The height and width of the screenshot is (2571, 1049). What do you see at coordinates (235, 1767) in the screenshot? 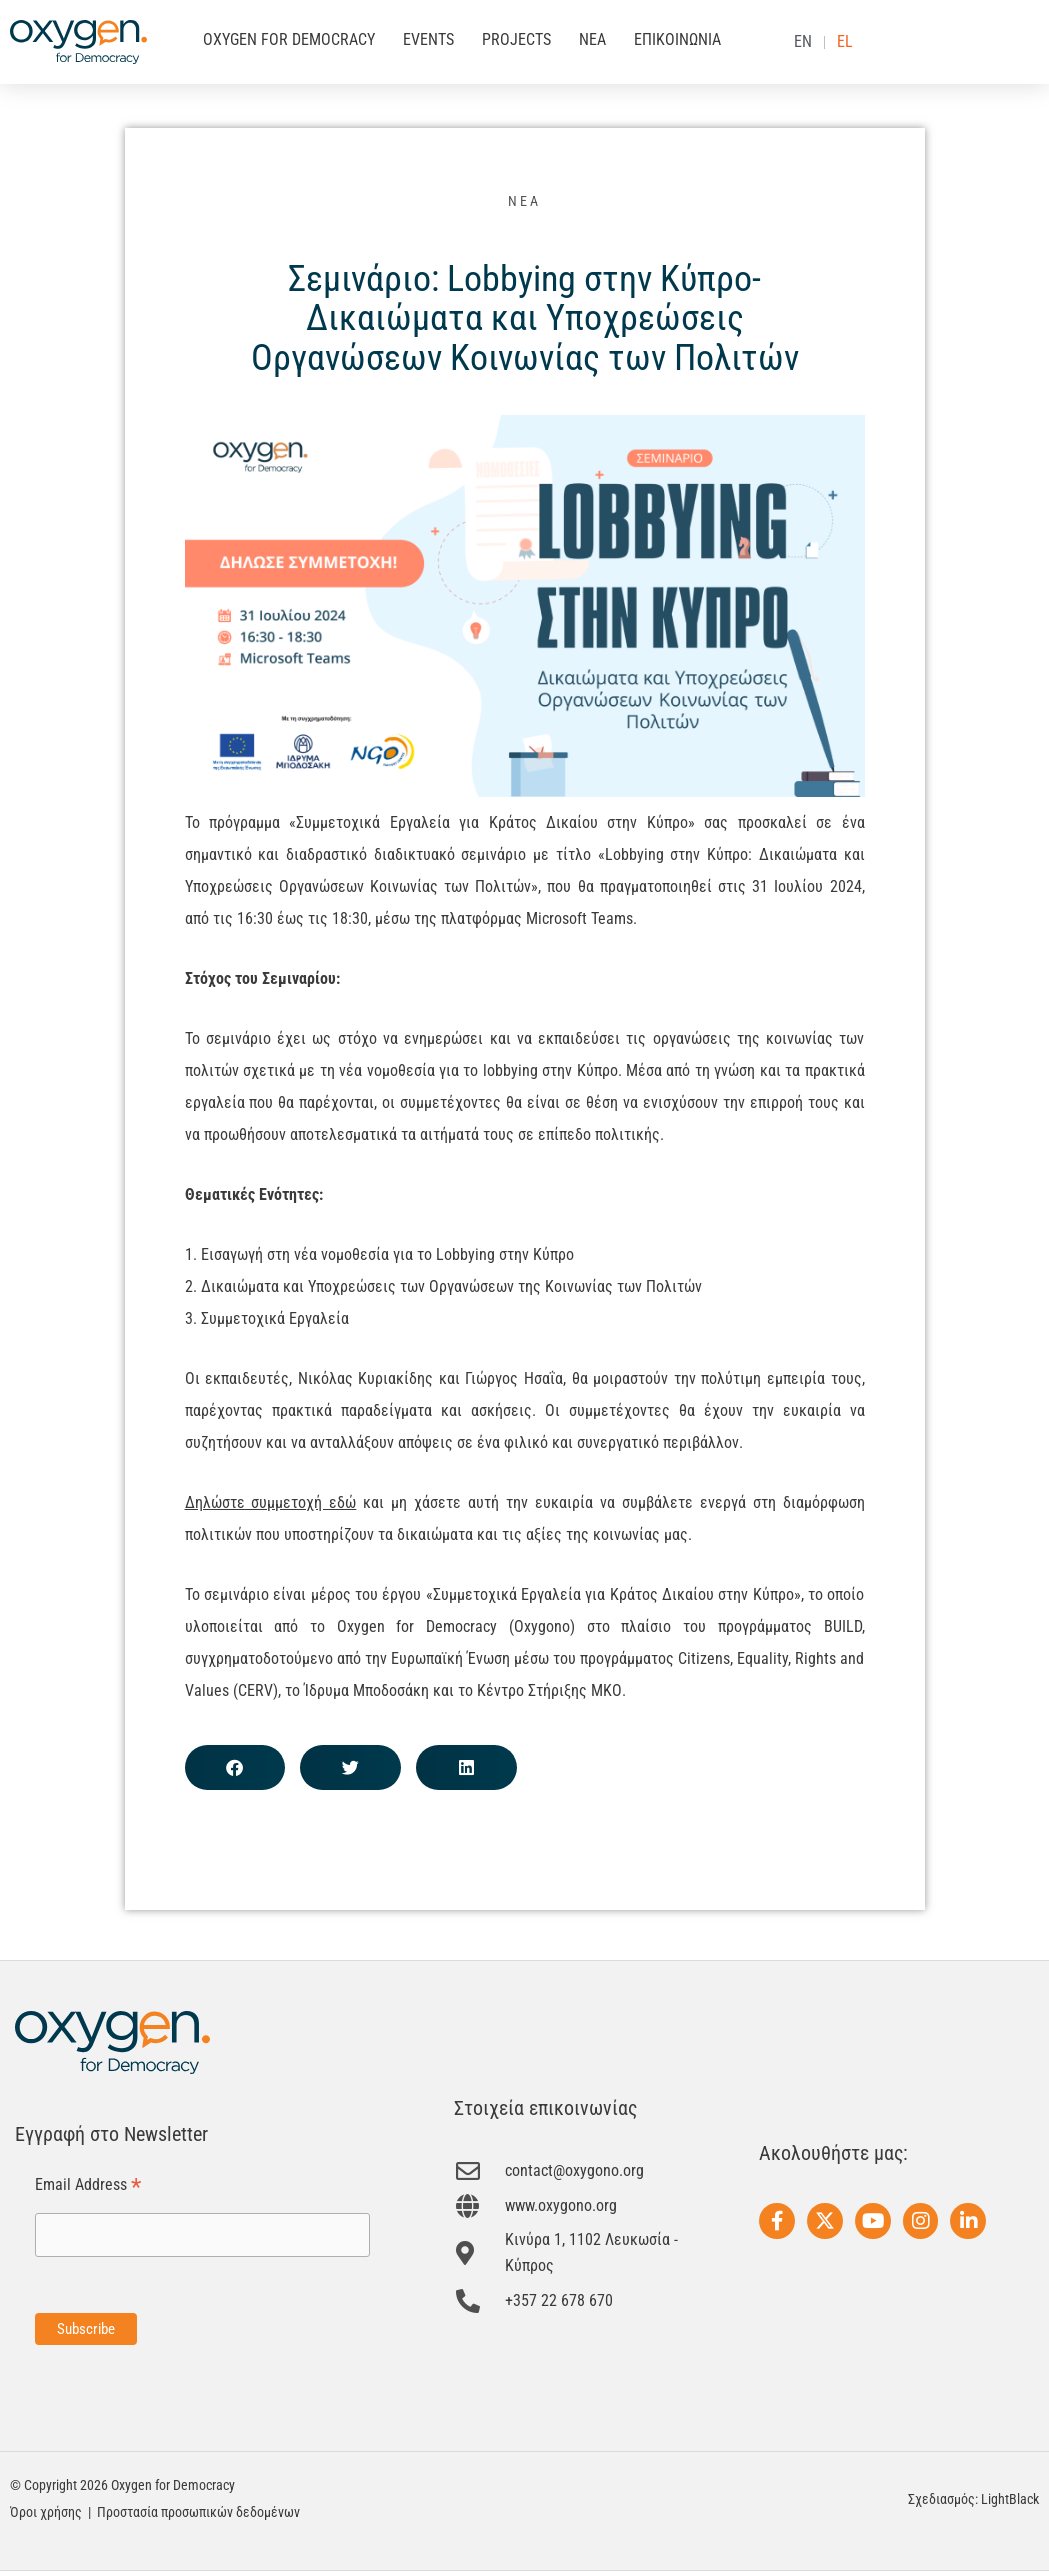
I see `[button]` at bounding box center [235, 1767].